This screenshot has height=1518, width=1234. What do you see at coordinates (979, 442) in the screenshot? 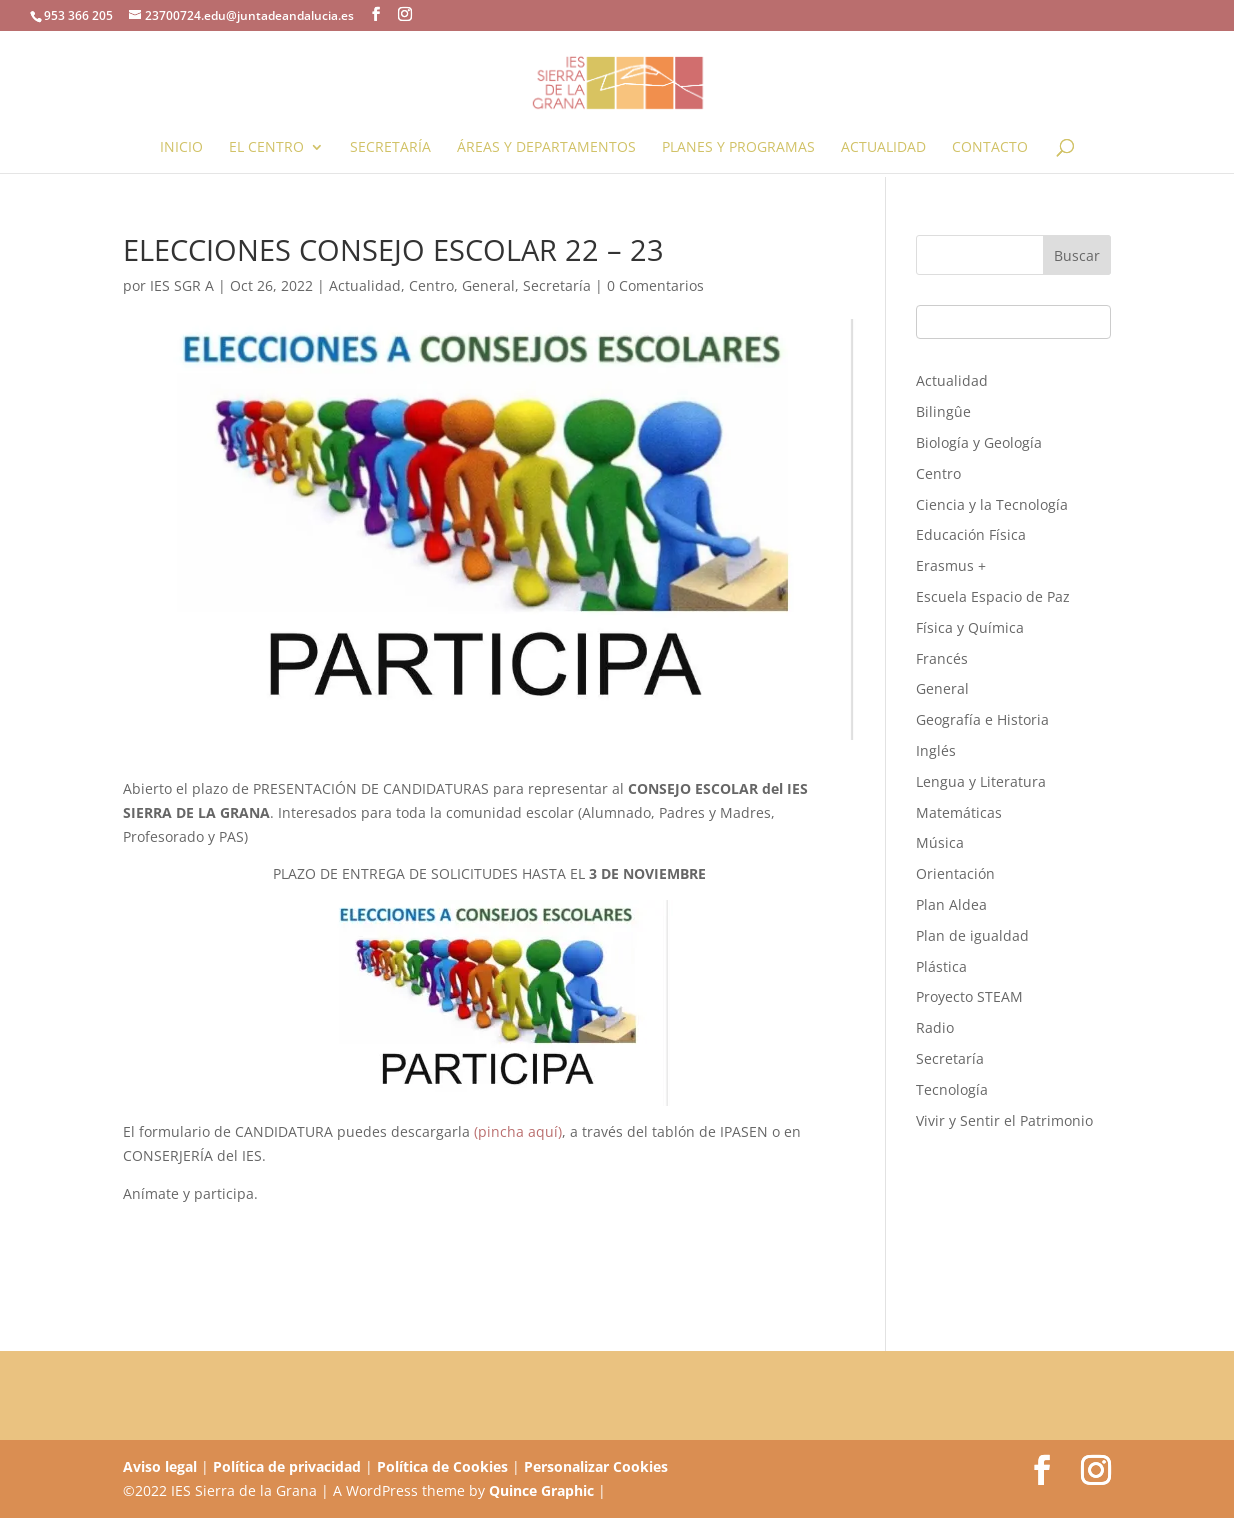
I see `Biología y Geología` at bounding box center [979, 442].